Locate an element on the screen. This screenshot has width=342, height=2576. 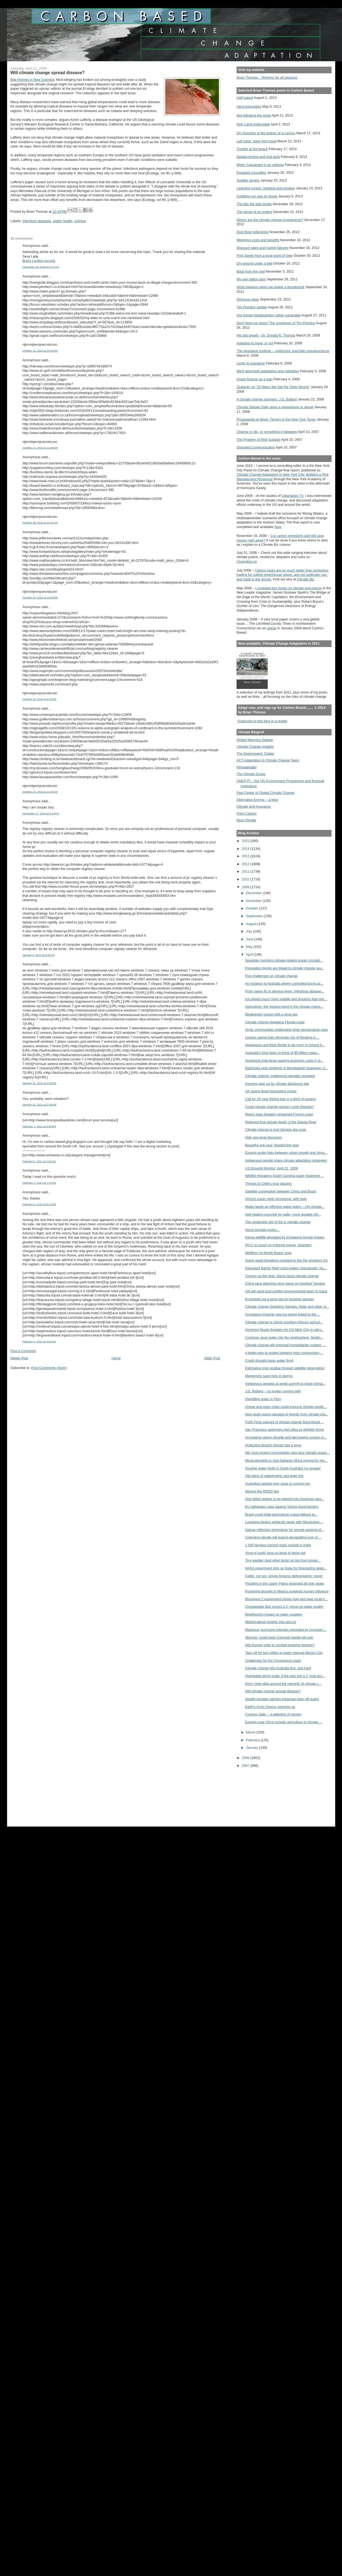
Brazil could triple agricultural output without to... is located at coordinates (281, 1514).